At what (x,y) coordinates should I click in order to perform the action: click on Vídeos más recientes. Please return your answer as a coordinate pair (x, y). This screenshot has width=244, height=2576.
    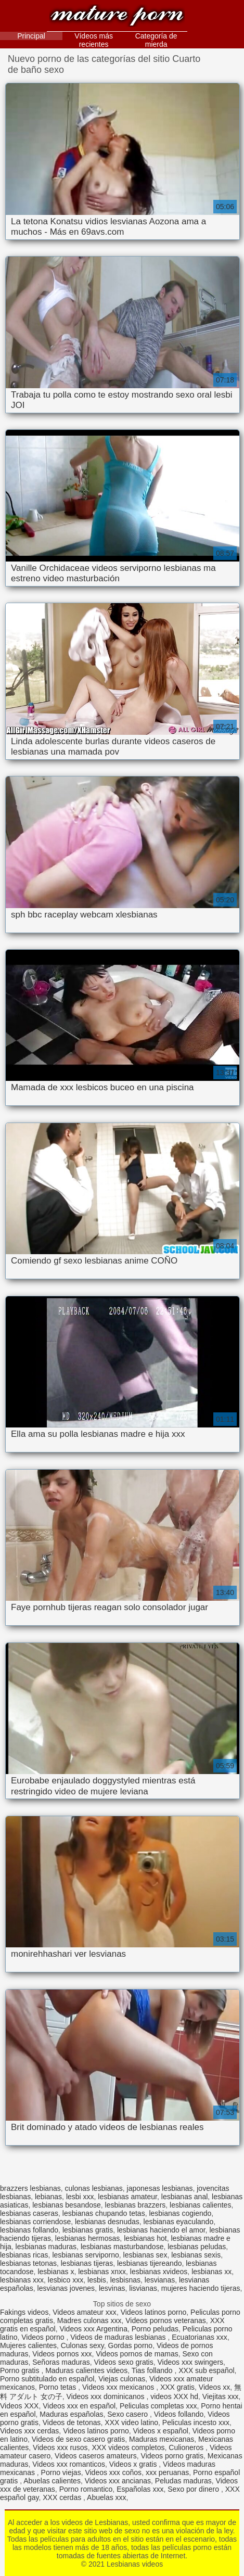
    Looking at the image, I should click on (93, 40).